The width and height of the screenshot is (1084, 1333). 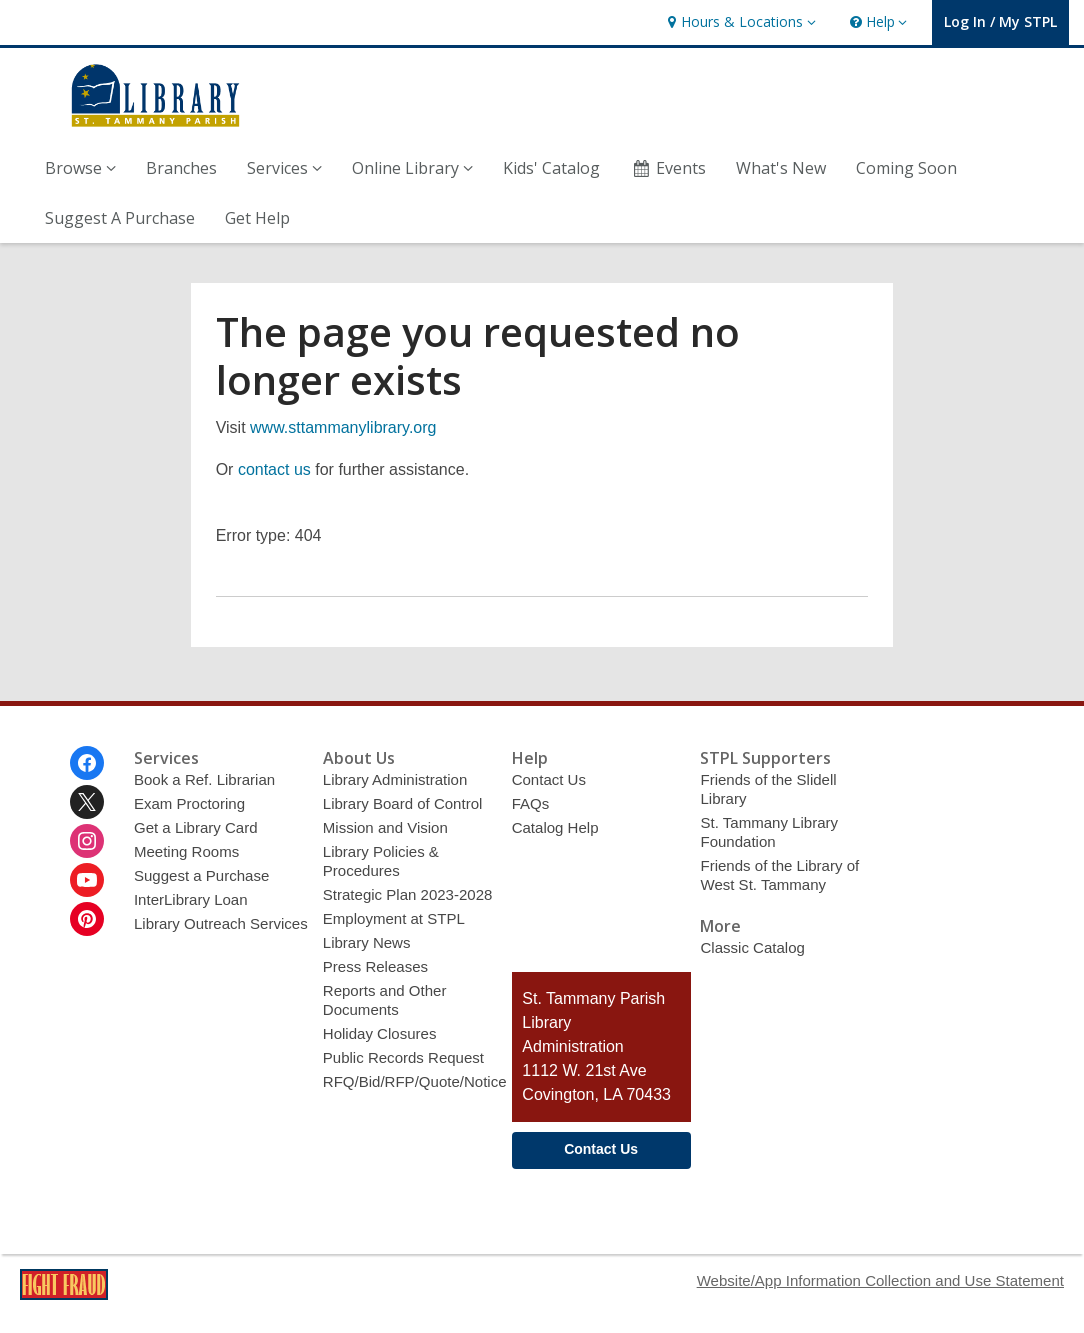 What do you see at coordinates (87, 919) in the screenshot?
I see `[St. Tammany Parish Library on Pinterest]` at bounding box center [87, 919].